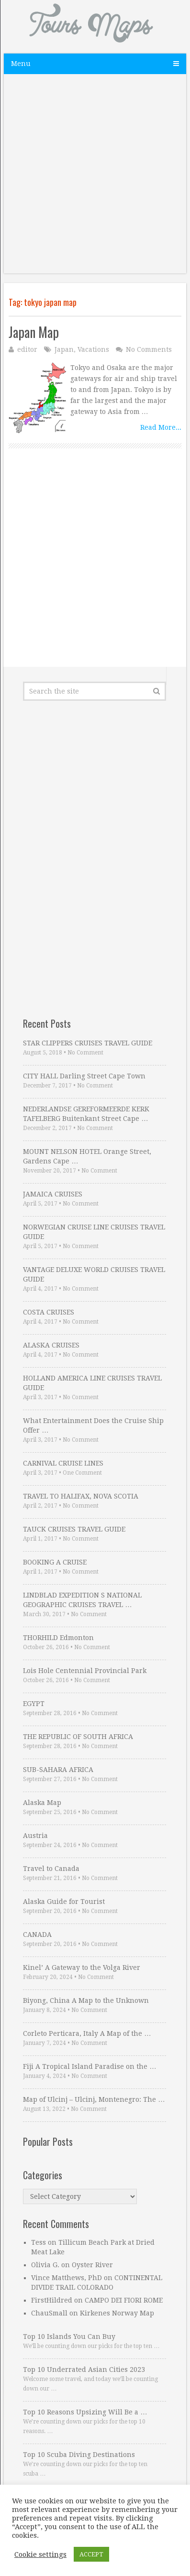  What do you see at coordinates (81, 1967) in the screenshot?
I see `Kinel’ A Gateway to the Volga River` at bounding box center [81, 1967].